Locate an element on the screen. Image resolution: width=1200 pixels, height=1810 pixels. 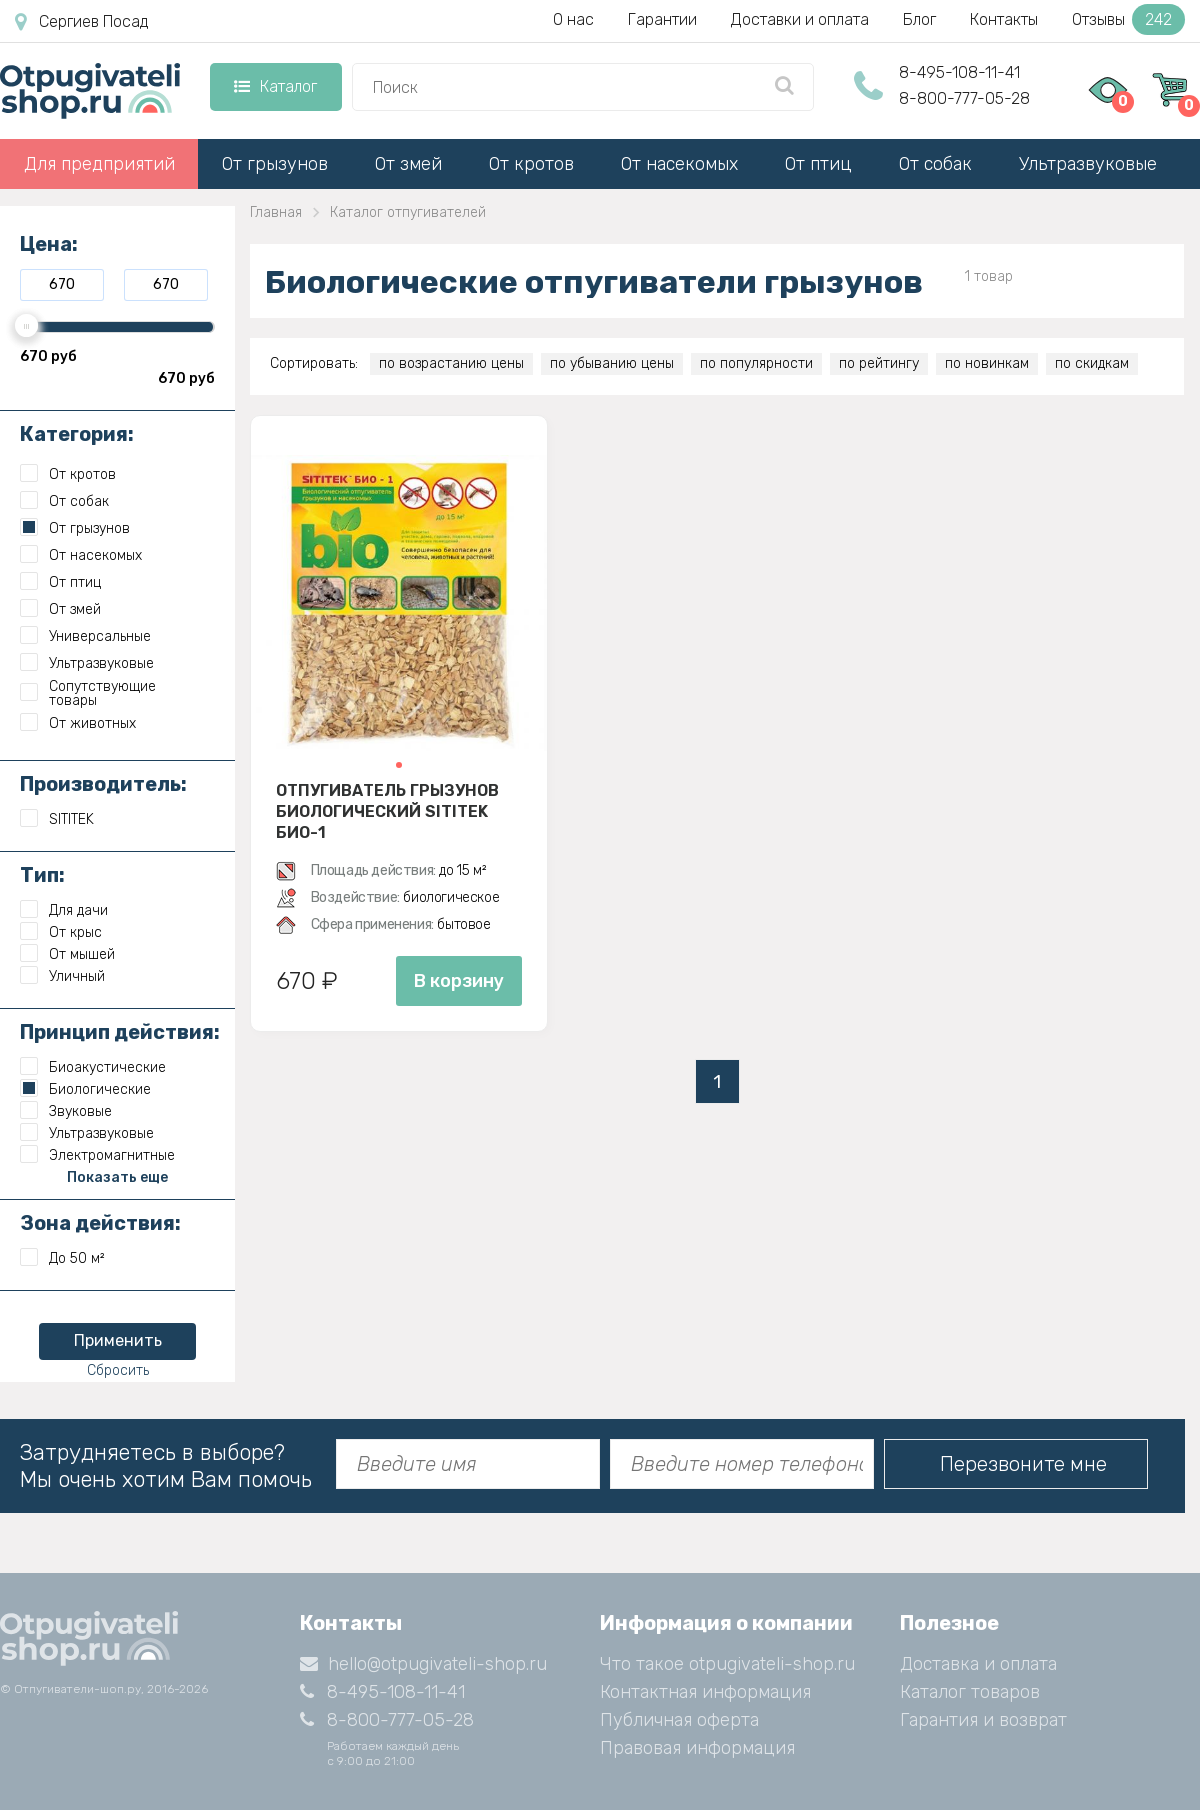
От собак is located at coordinates (935, 164).